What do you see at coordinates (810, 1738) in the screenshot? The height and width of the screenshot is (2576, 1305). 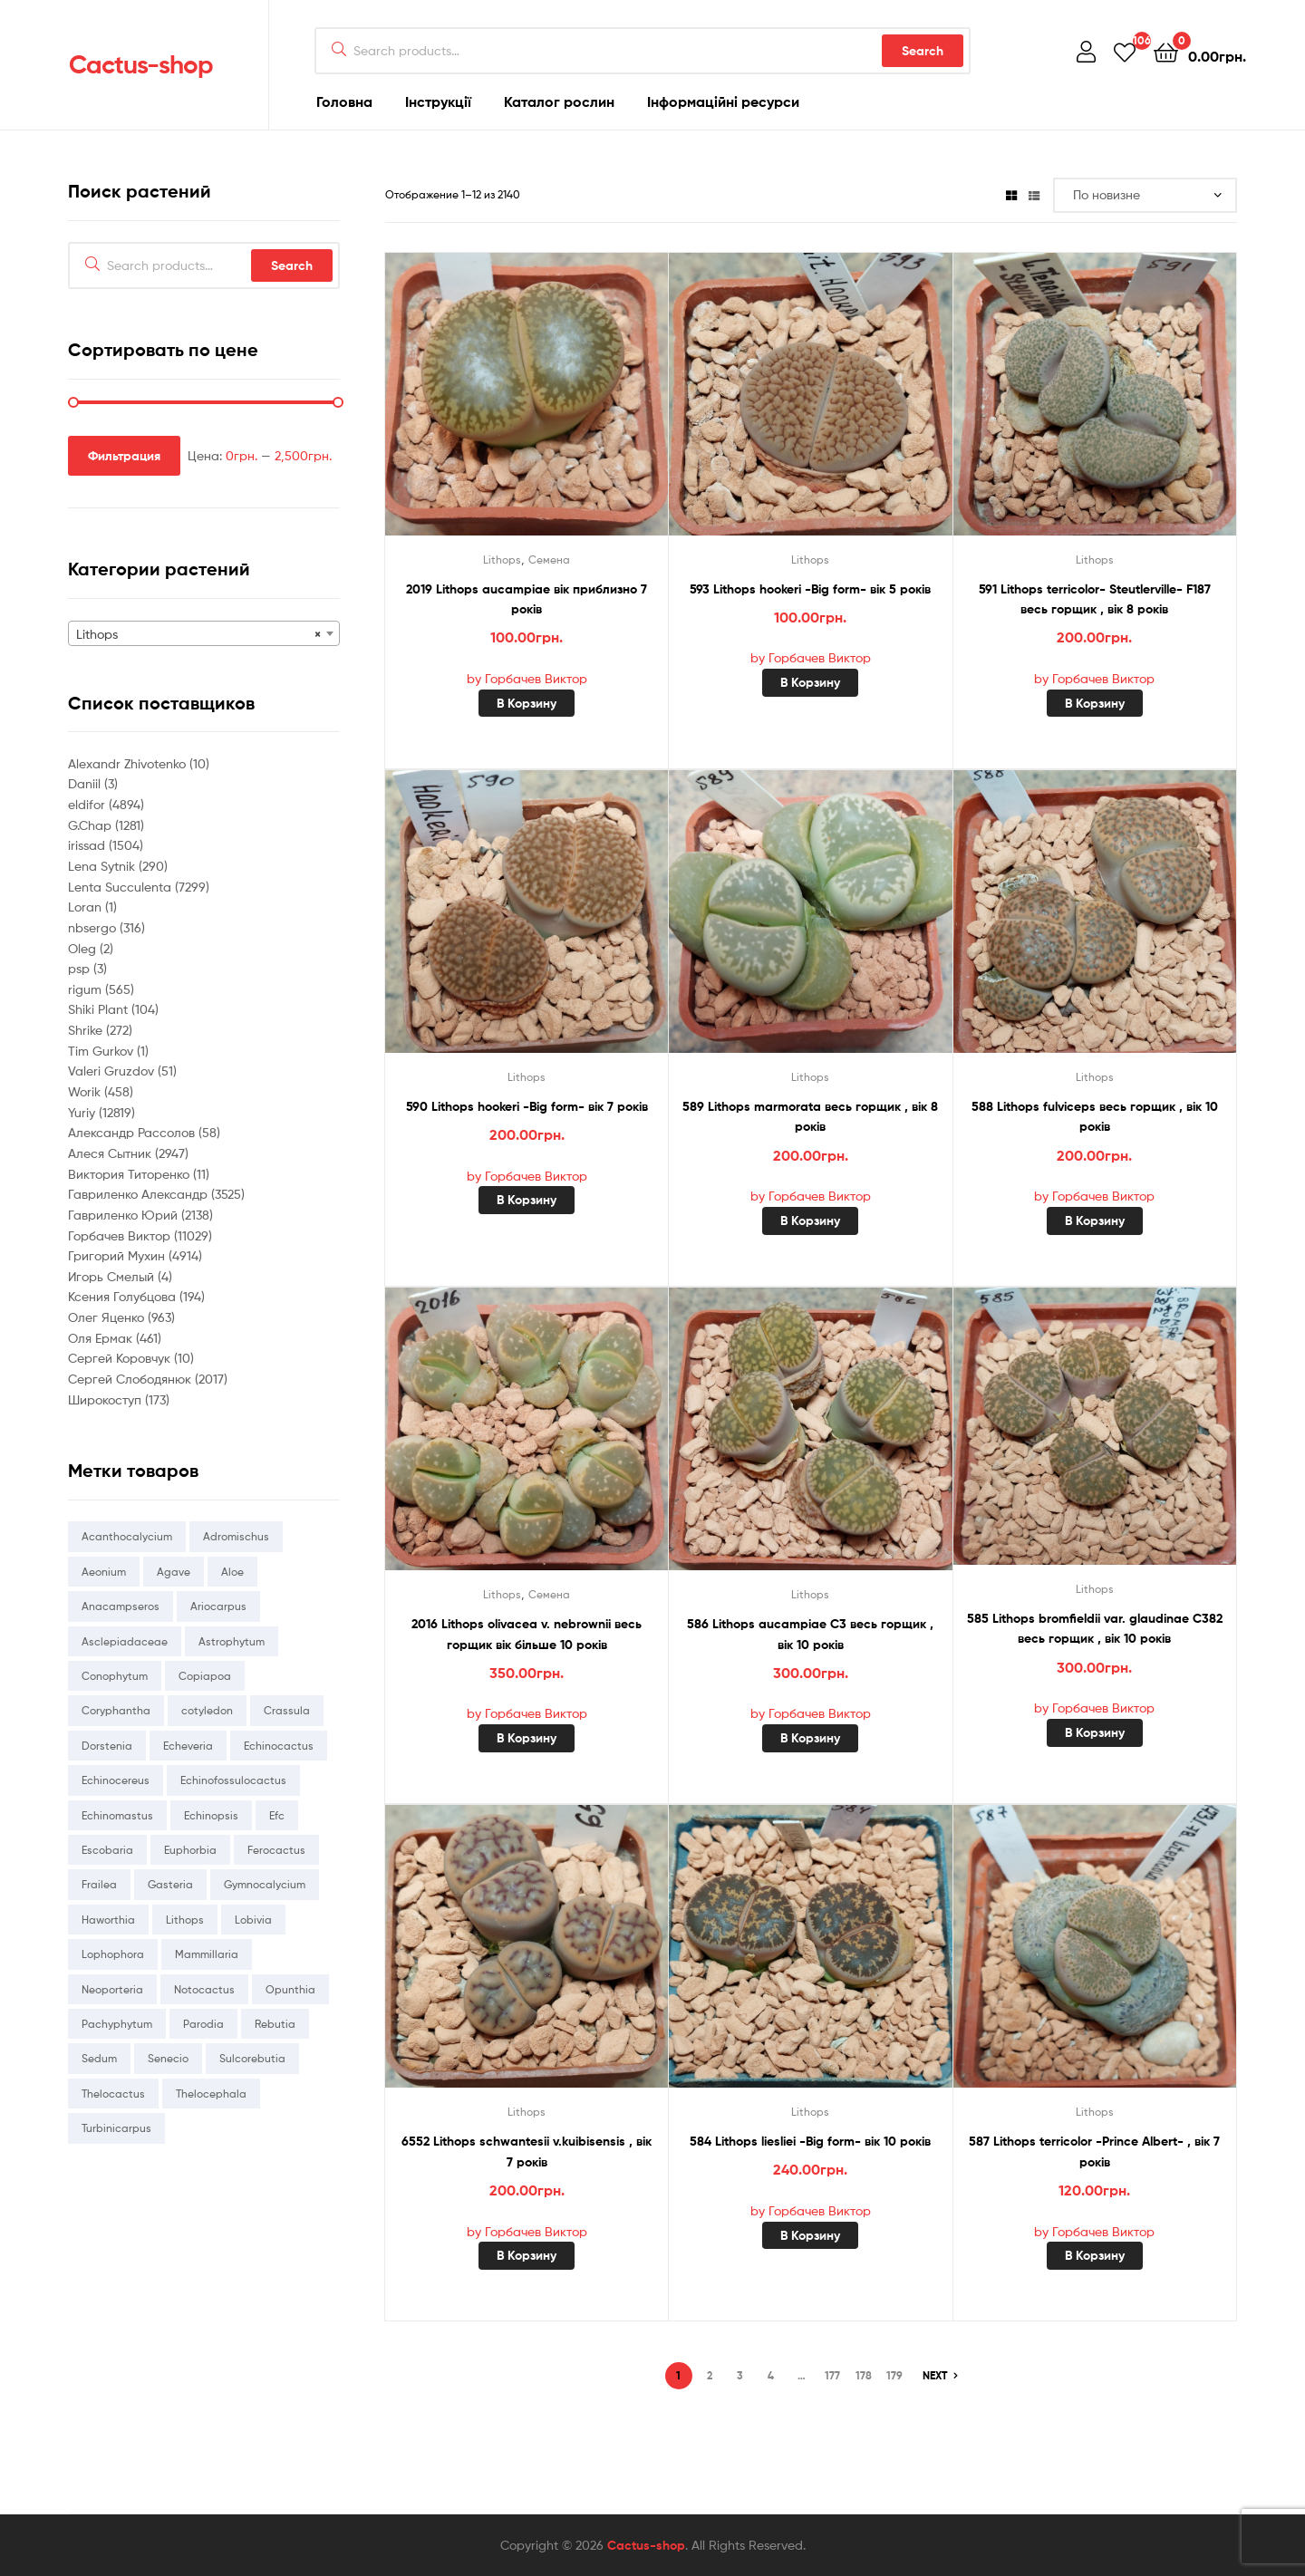 I see `В корзину [Добавить «586 Lithops aucampiae C3 весь горщик , вік 10 років» в корзину]` at bounding box center [810, 1738].